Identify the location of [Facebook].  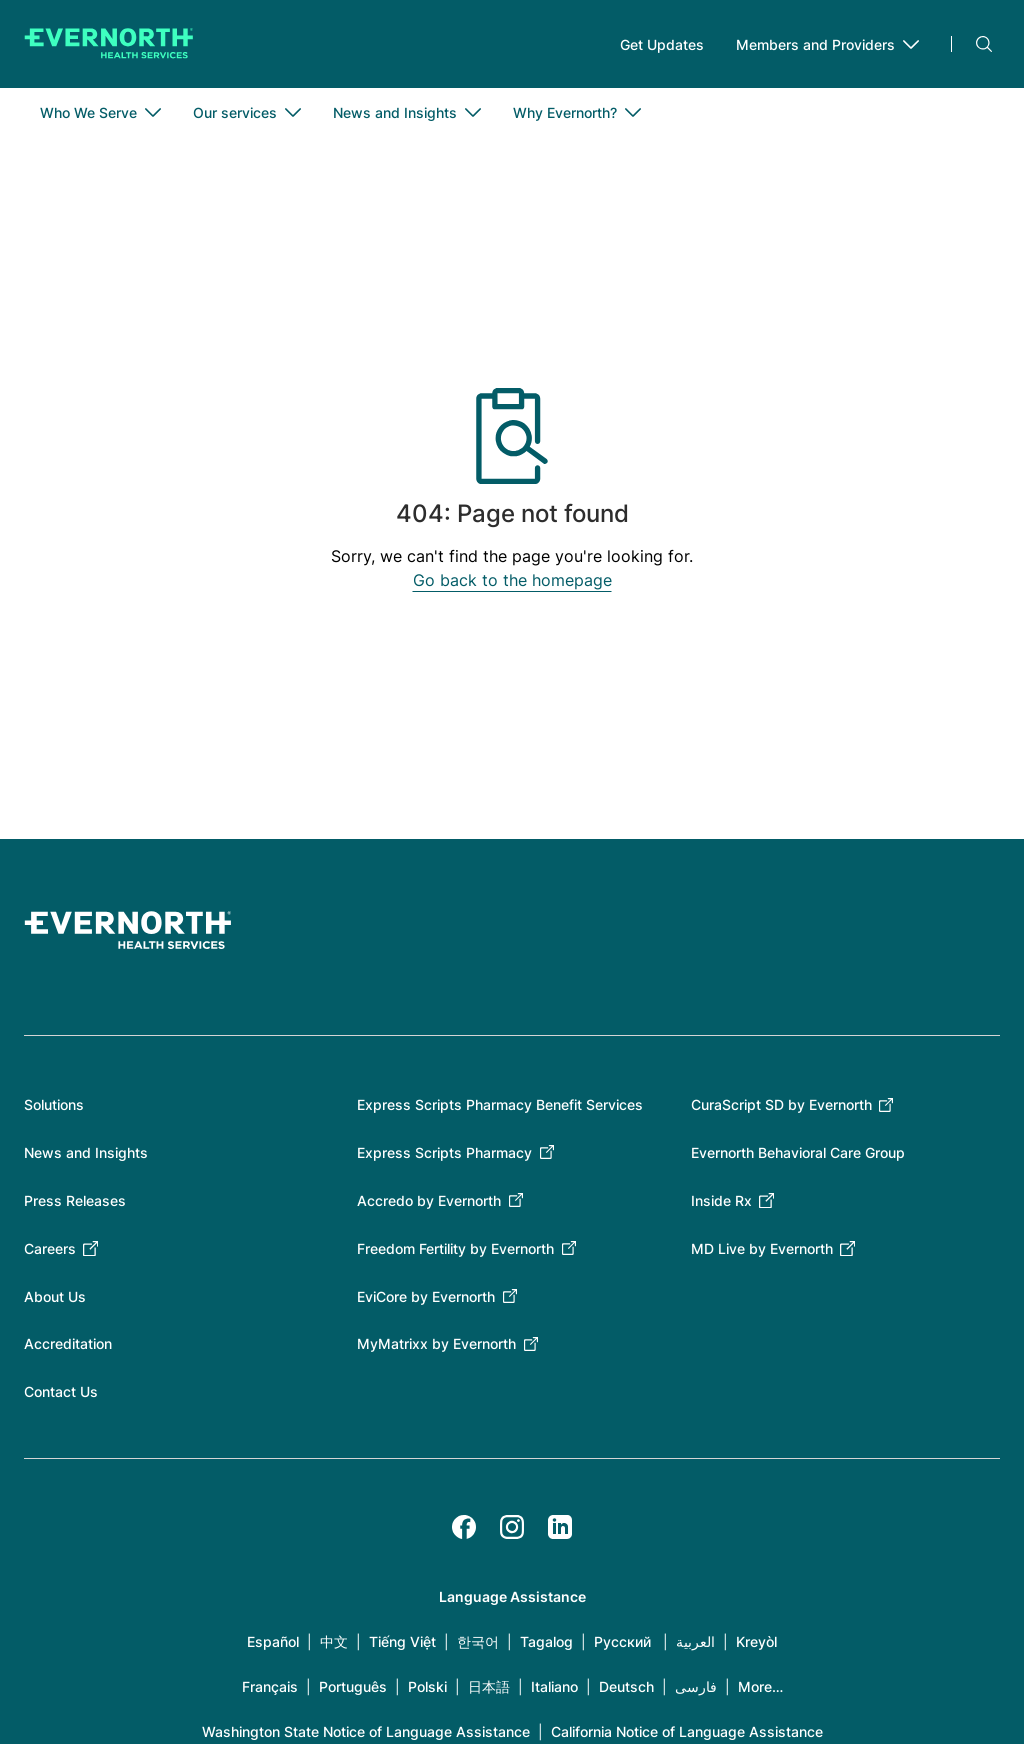
(464, 1527).